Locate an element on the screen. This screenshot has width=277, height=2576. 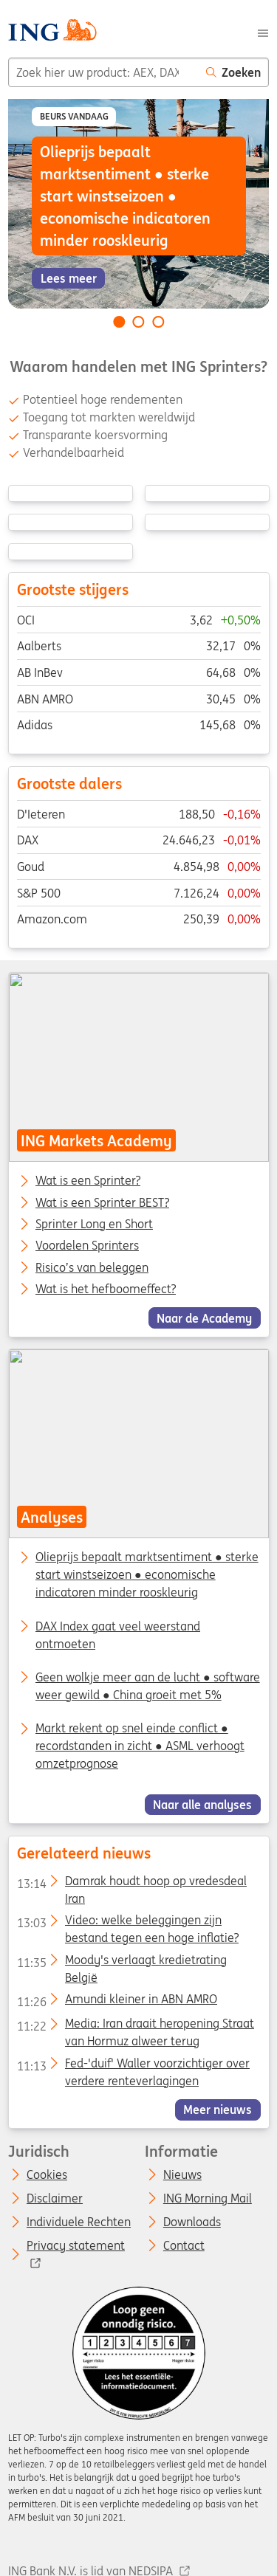
[Go to slide 3 of 3] is located at coordinates (158, 322).